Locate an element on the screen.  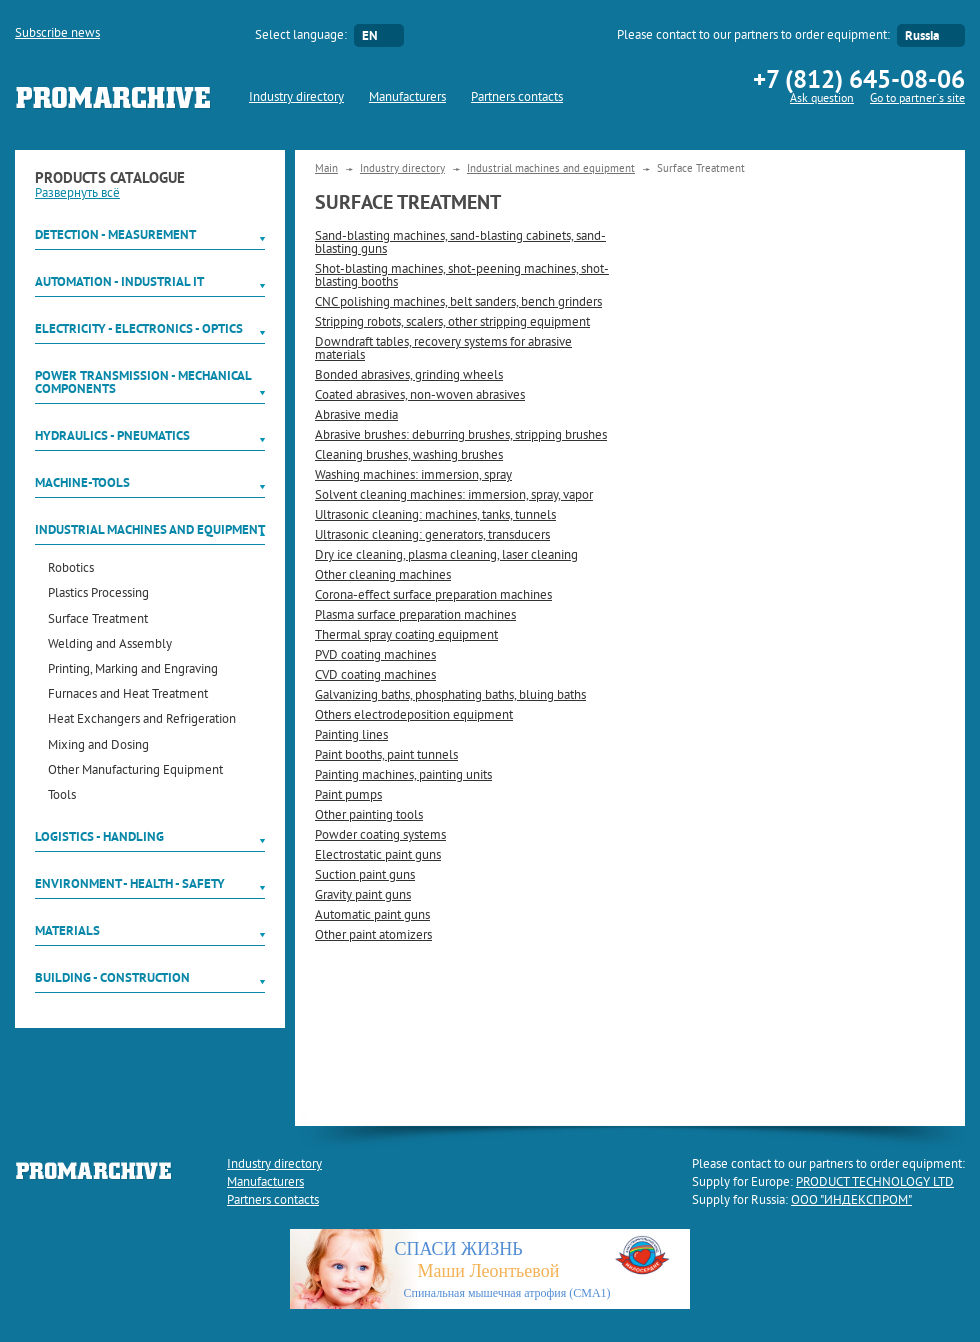
Automation - Industrial IT is located at coordinates (119, 281).